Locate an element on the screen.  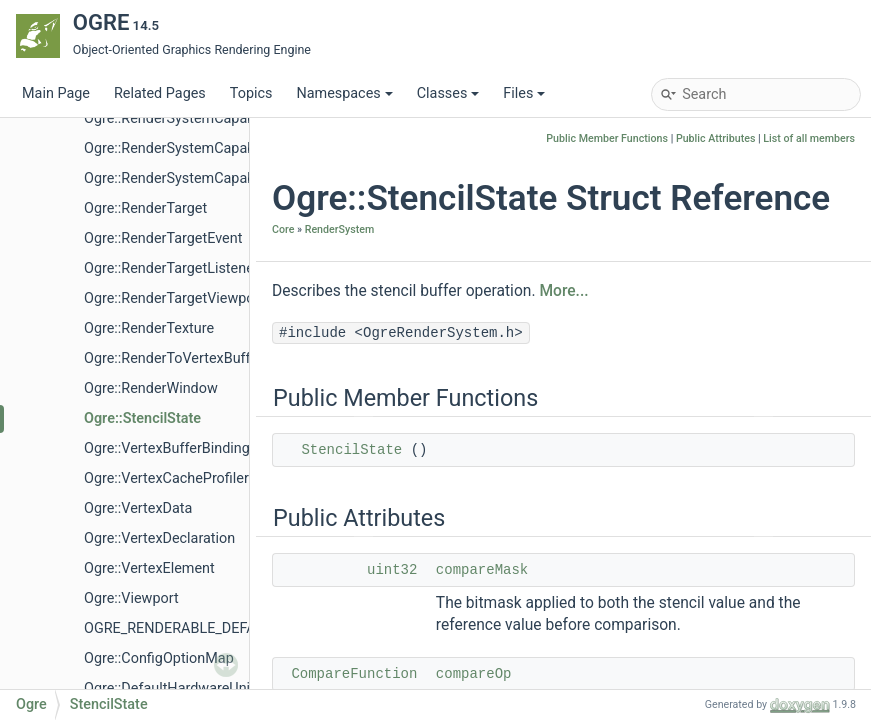
Ogre::VertexData is located at coordinates (138, 508).